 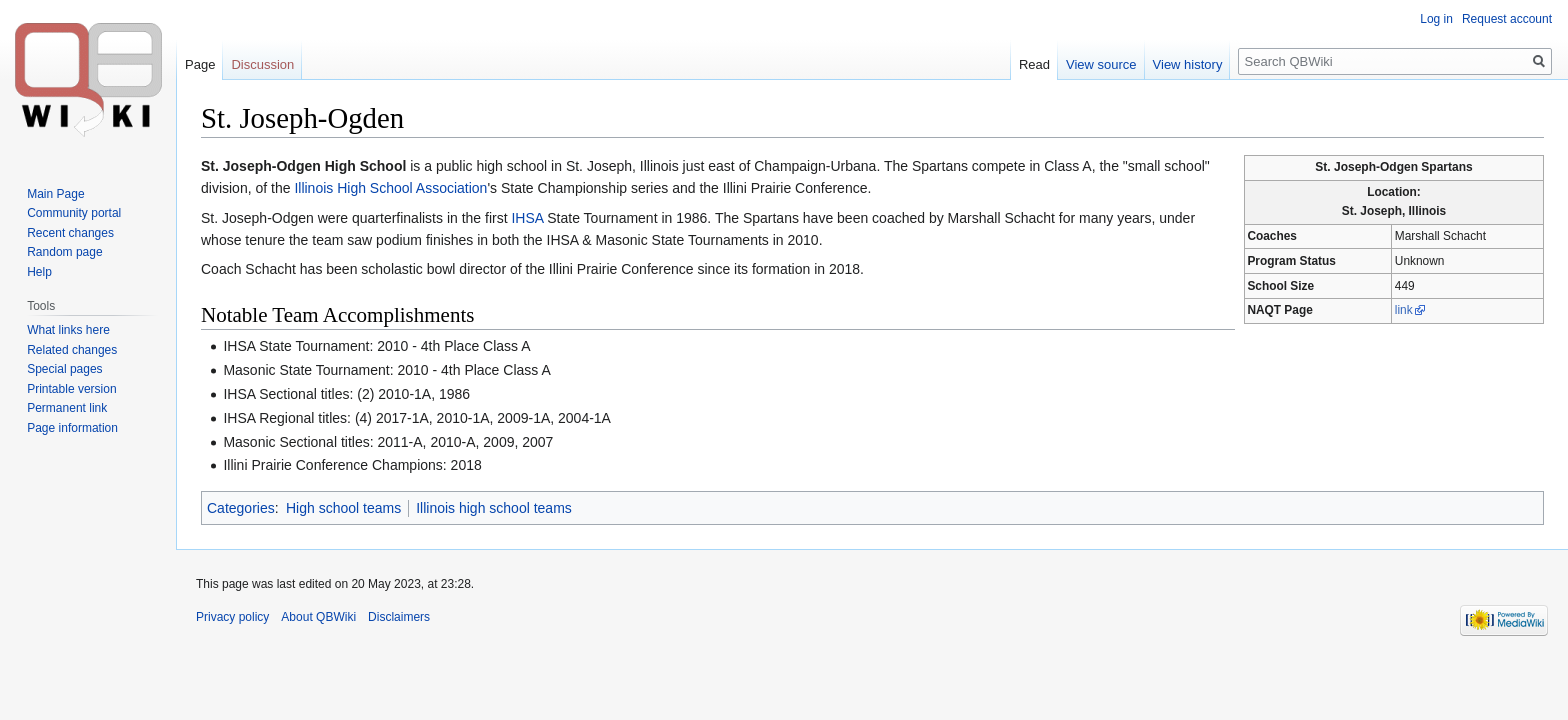 What do you see at coordinates (527, 218) in the screenshot?
I see `IHSA` at bounding box center [527, 218].